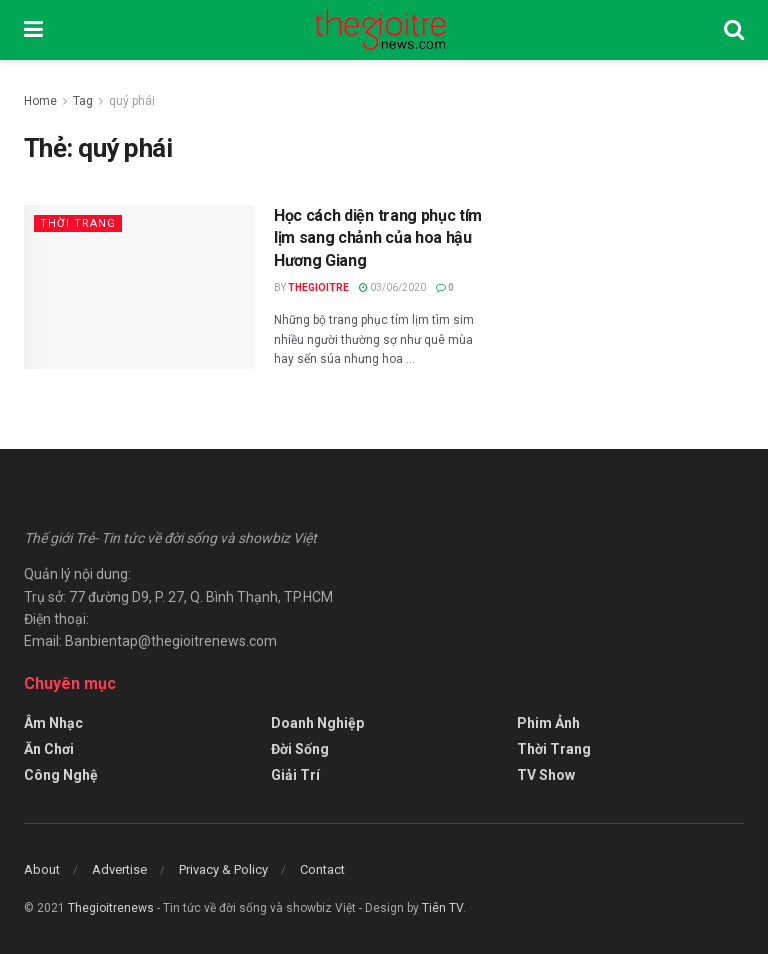 The image size is (768, 954). I want to click on Home, so click(40, 101).